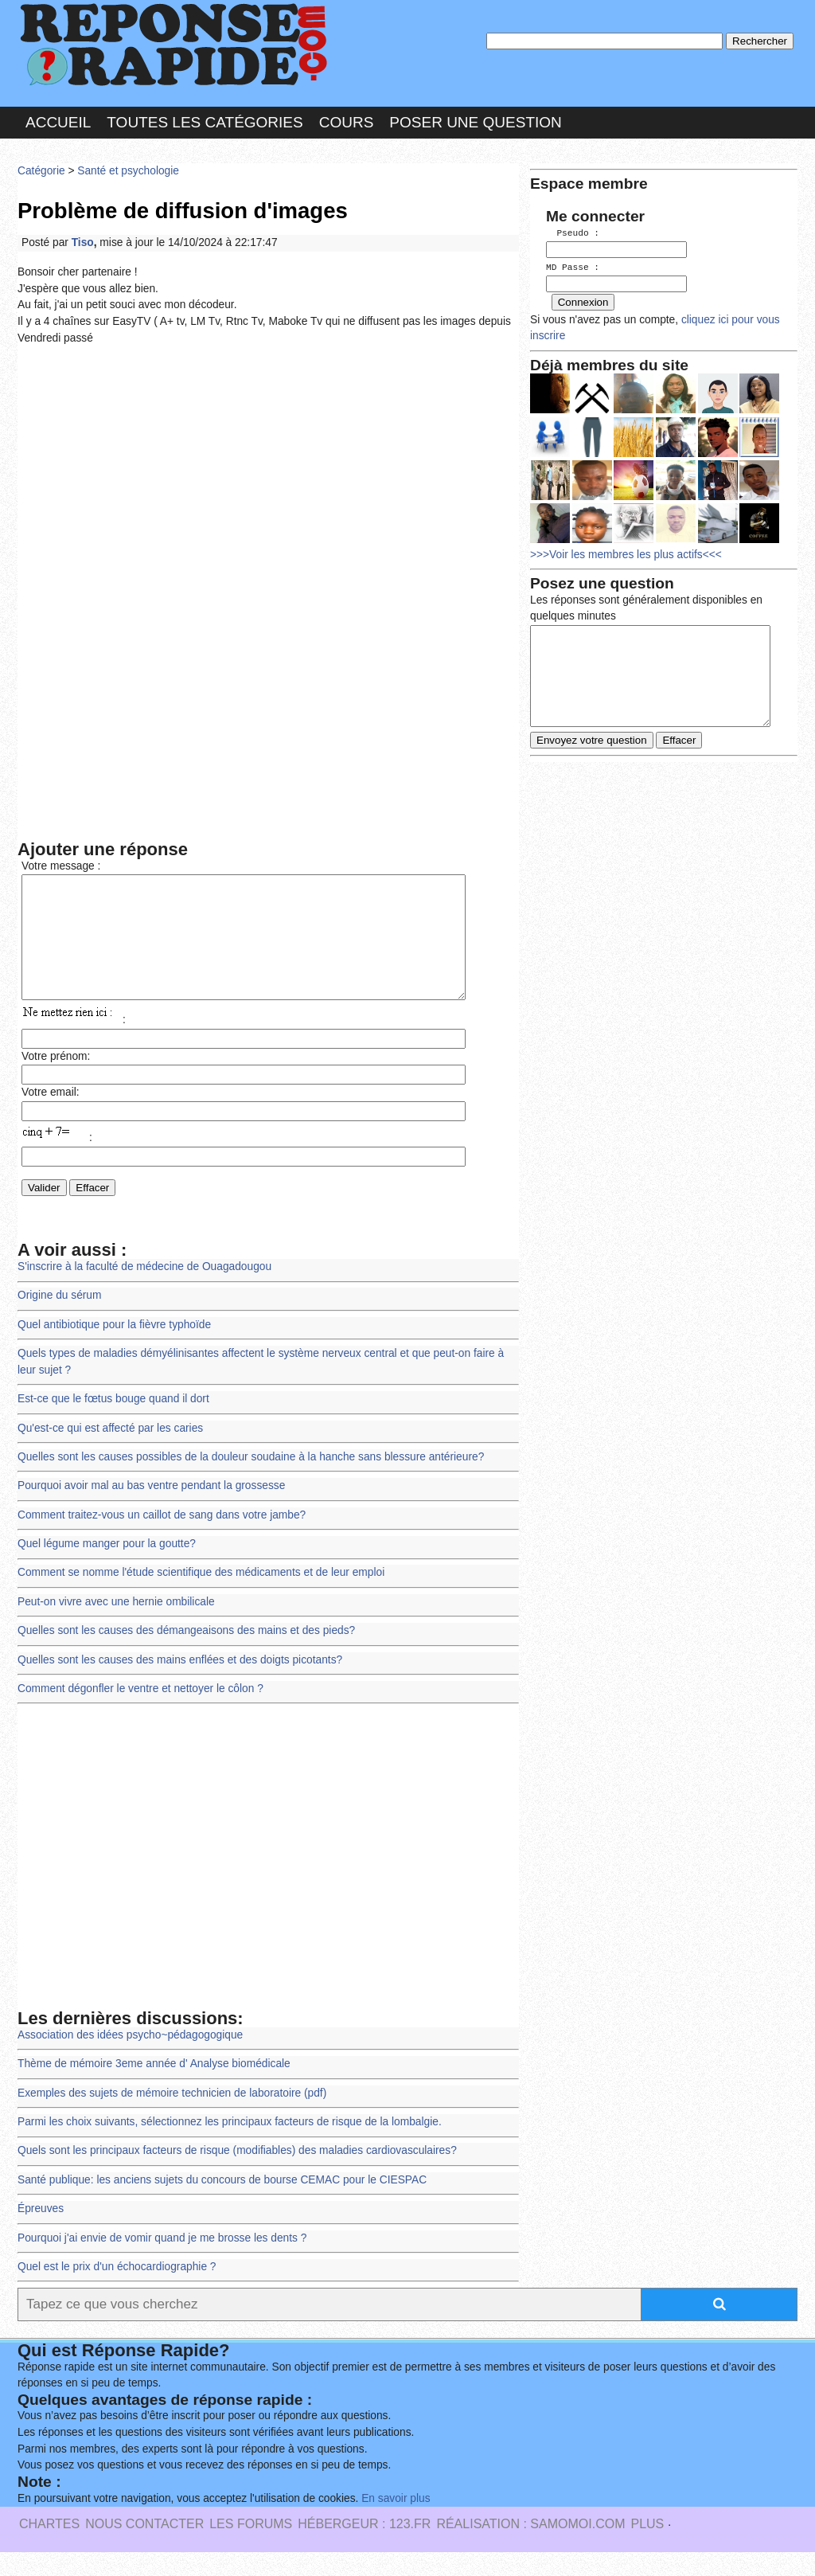  I want to click on Réalisation : SAMOMOI.COM, so click(530, 2548).